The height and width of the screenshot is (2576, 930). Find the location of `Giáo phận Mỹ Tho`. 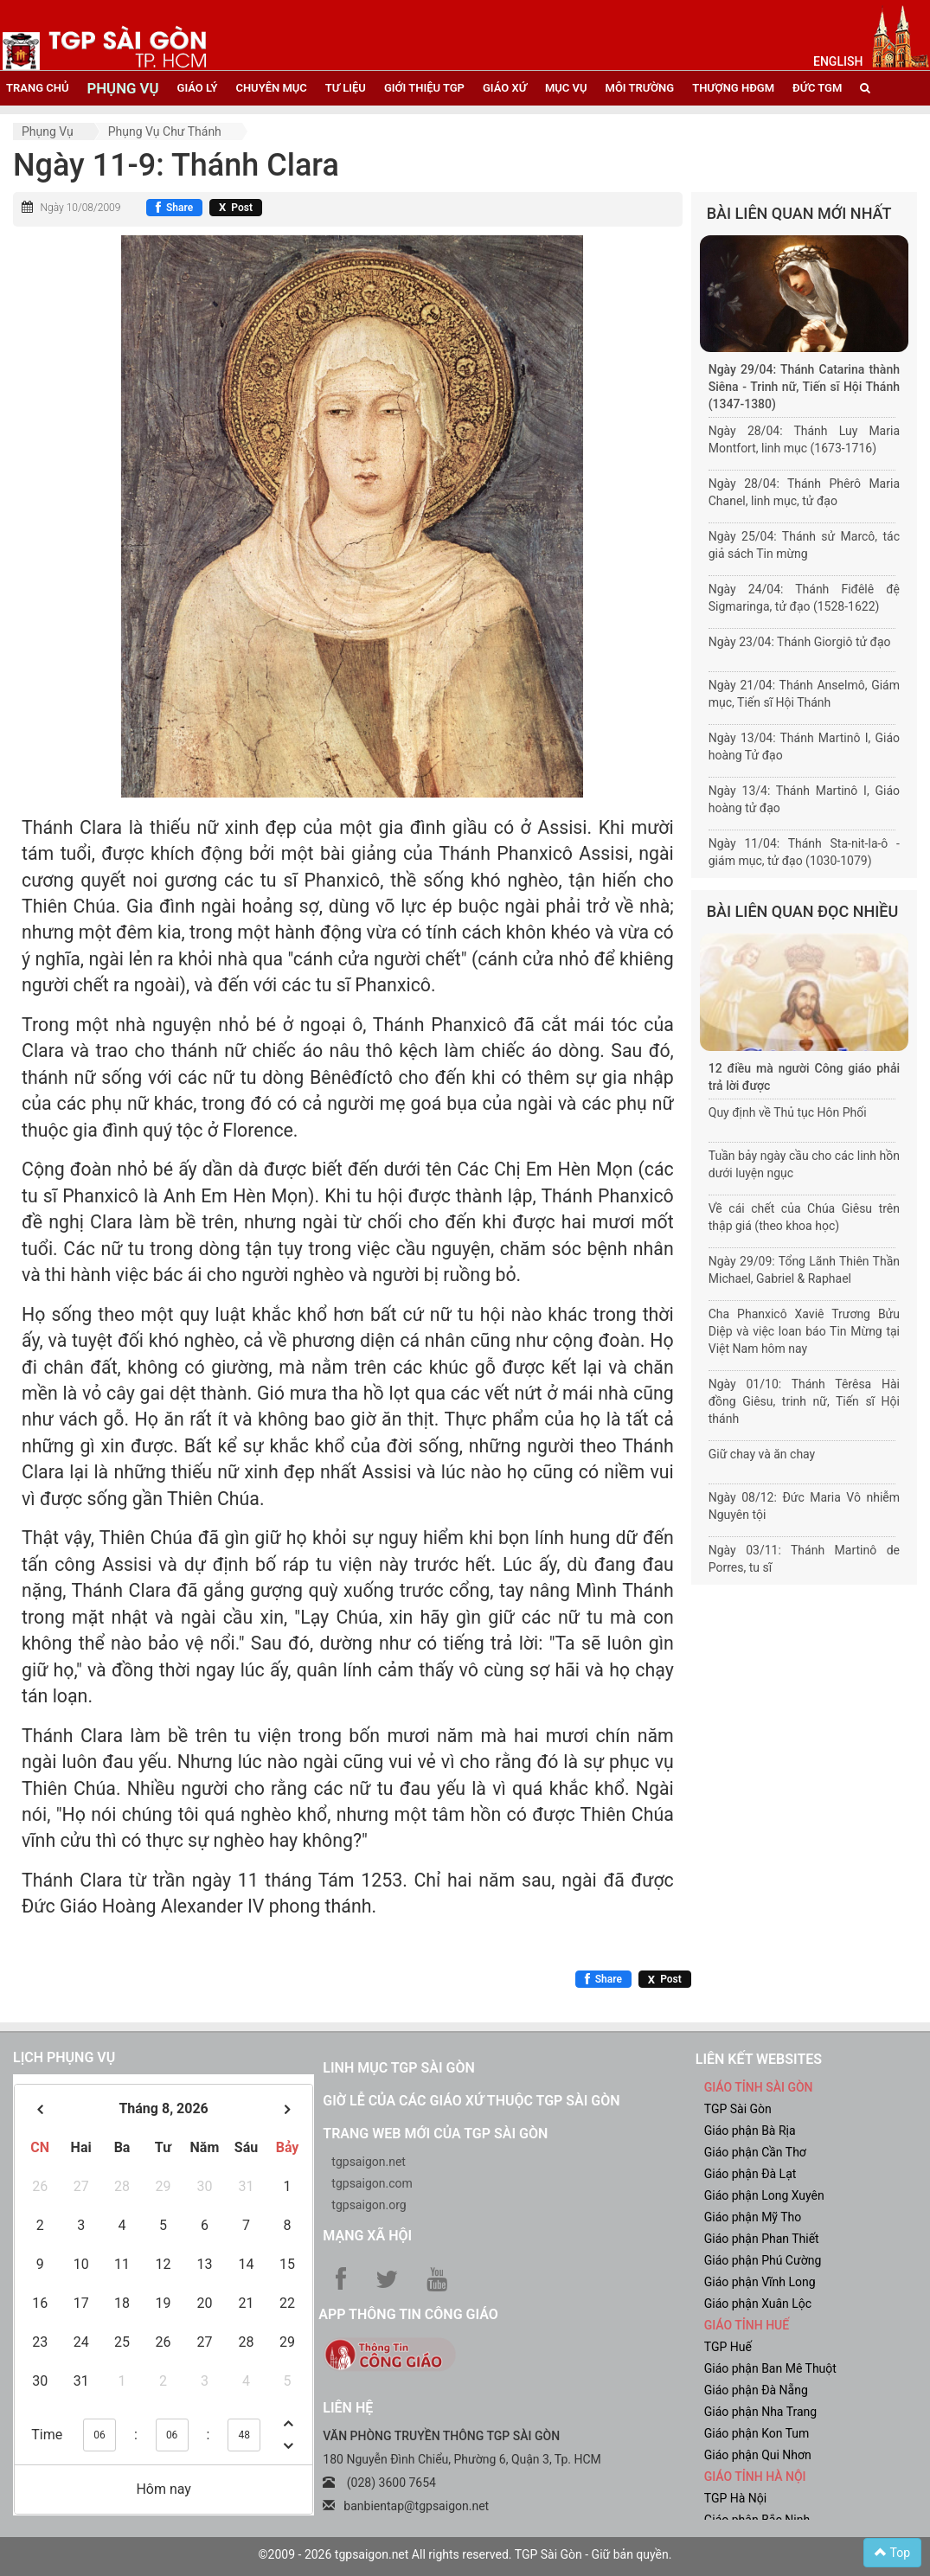

Giáo phận Mỹ Tho is located at coordinates (753, 2217).